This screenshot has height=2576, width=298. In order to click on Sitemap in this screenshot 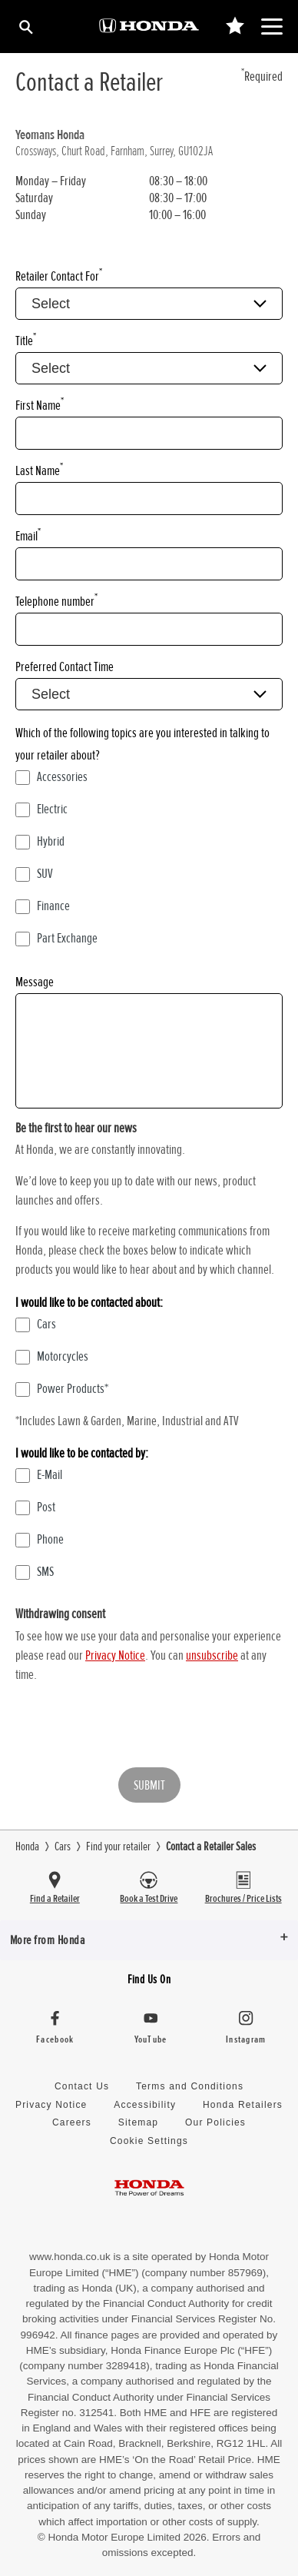, I will do `click(138, 2122)`.